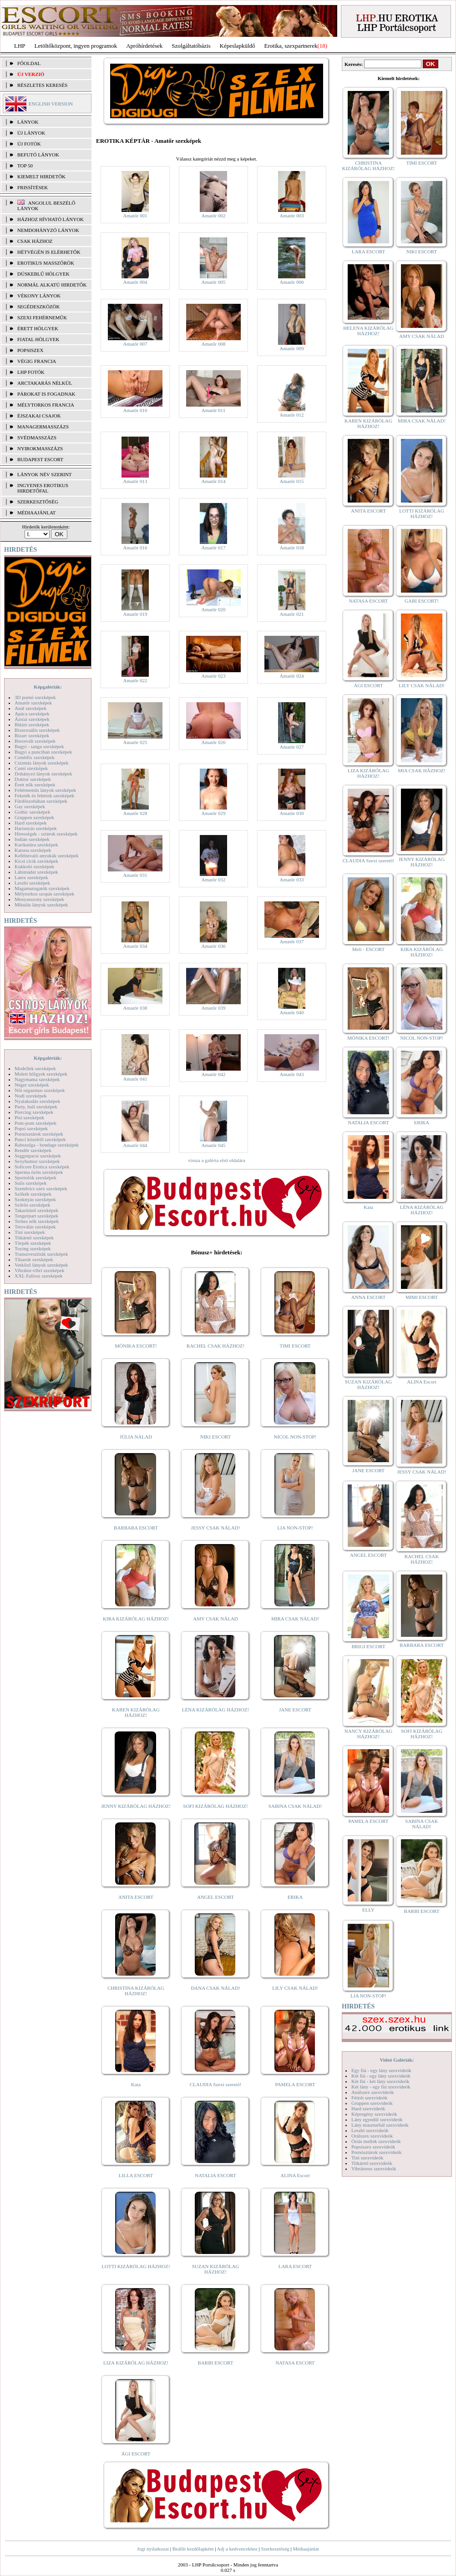 The image size is (456, 2576). I want to click on Gruppen szexképek, so click(34, 817).